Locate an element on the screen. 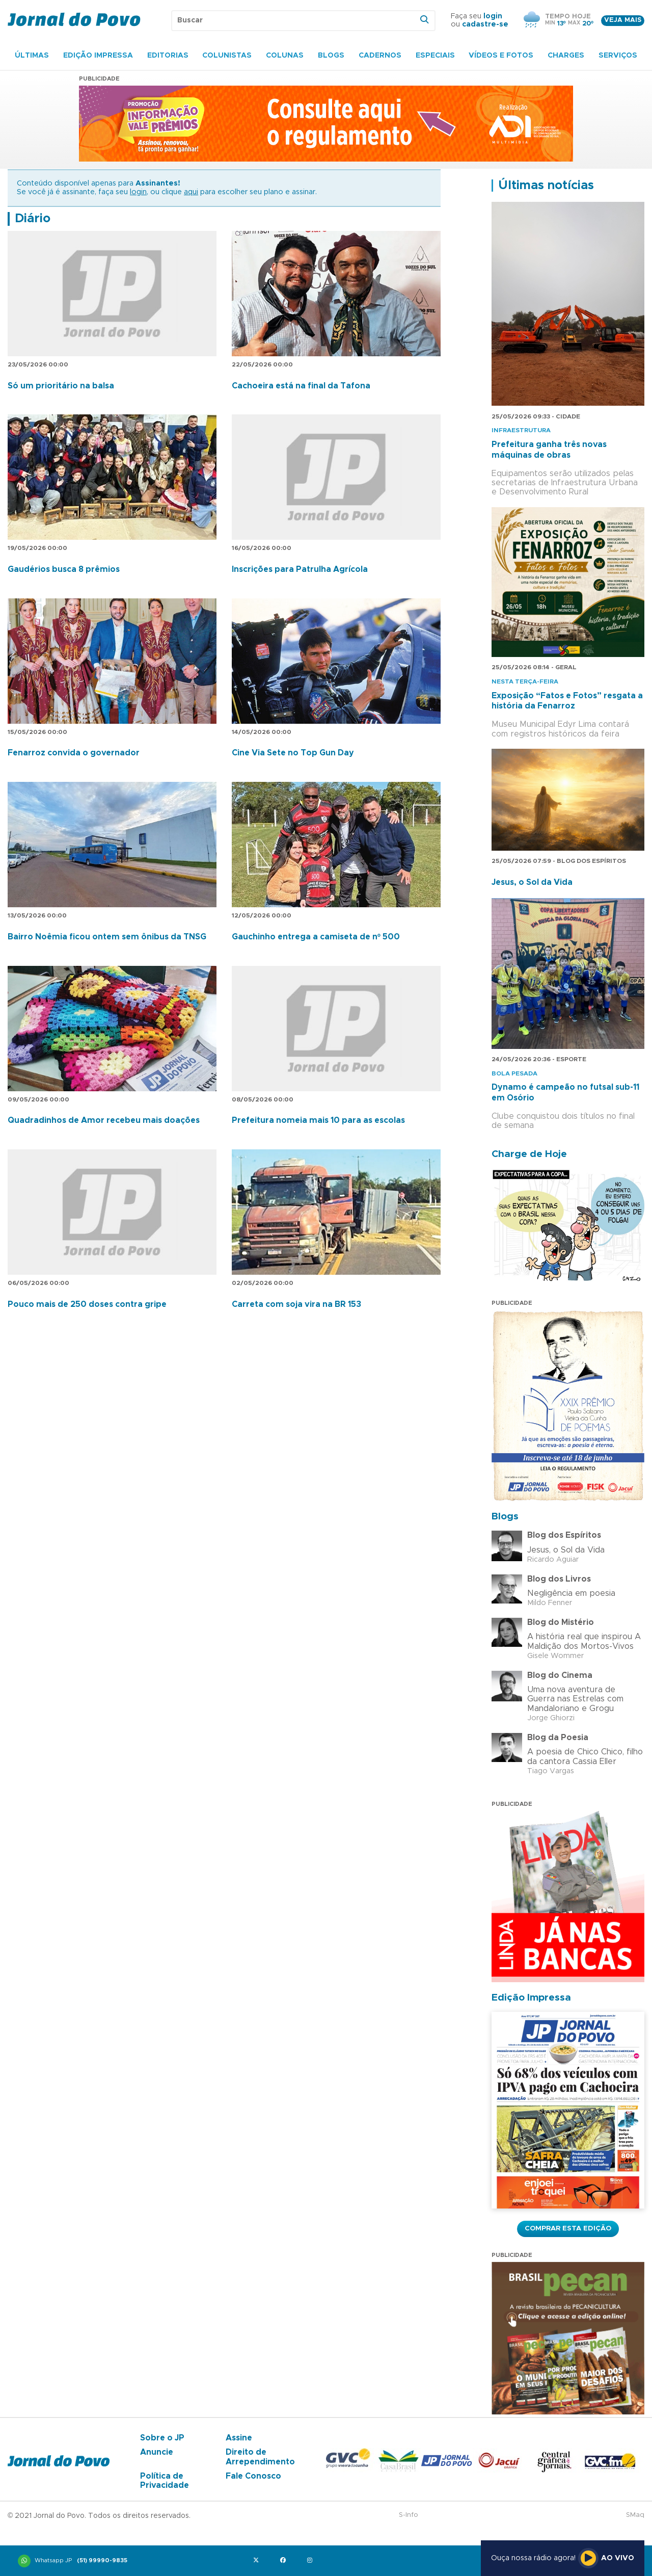 The image size is (652, 2576). Pouco mais de 250 doses contra gripe is located at coordinates (87, 1304).